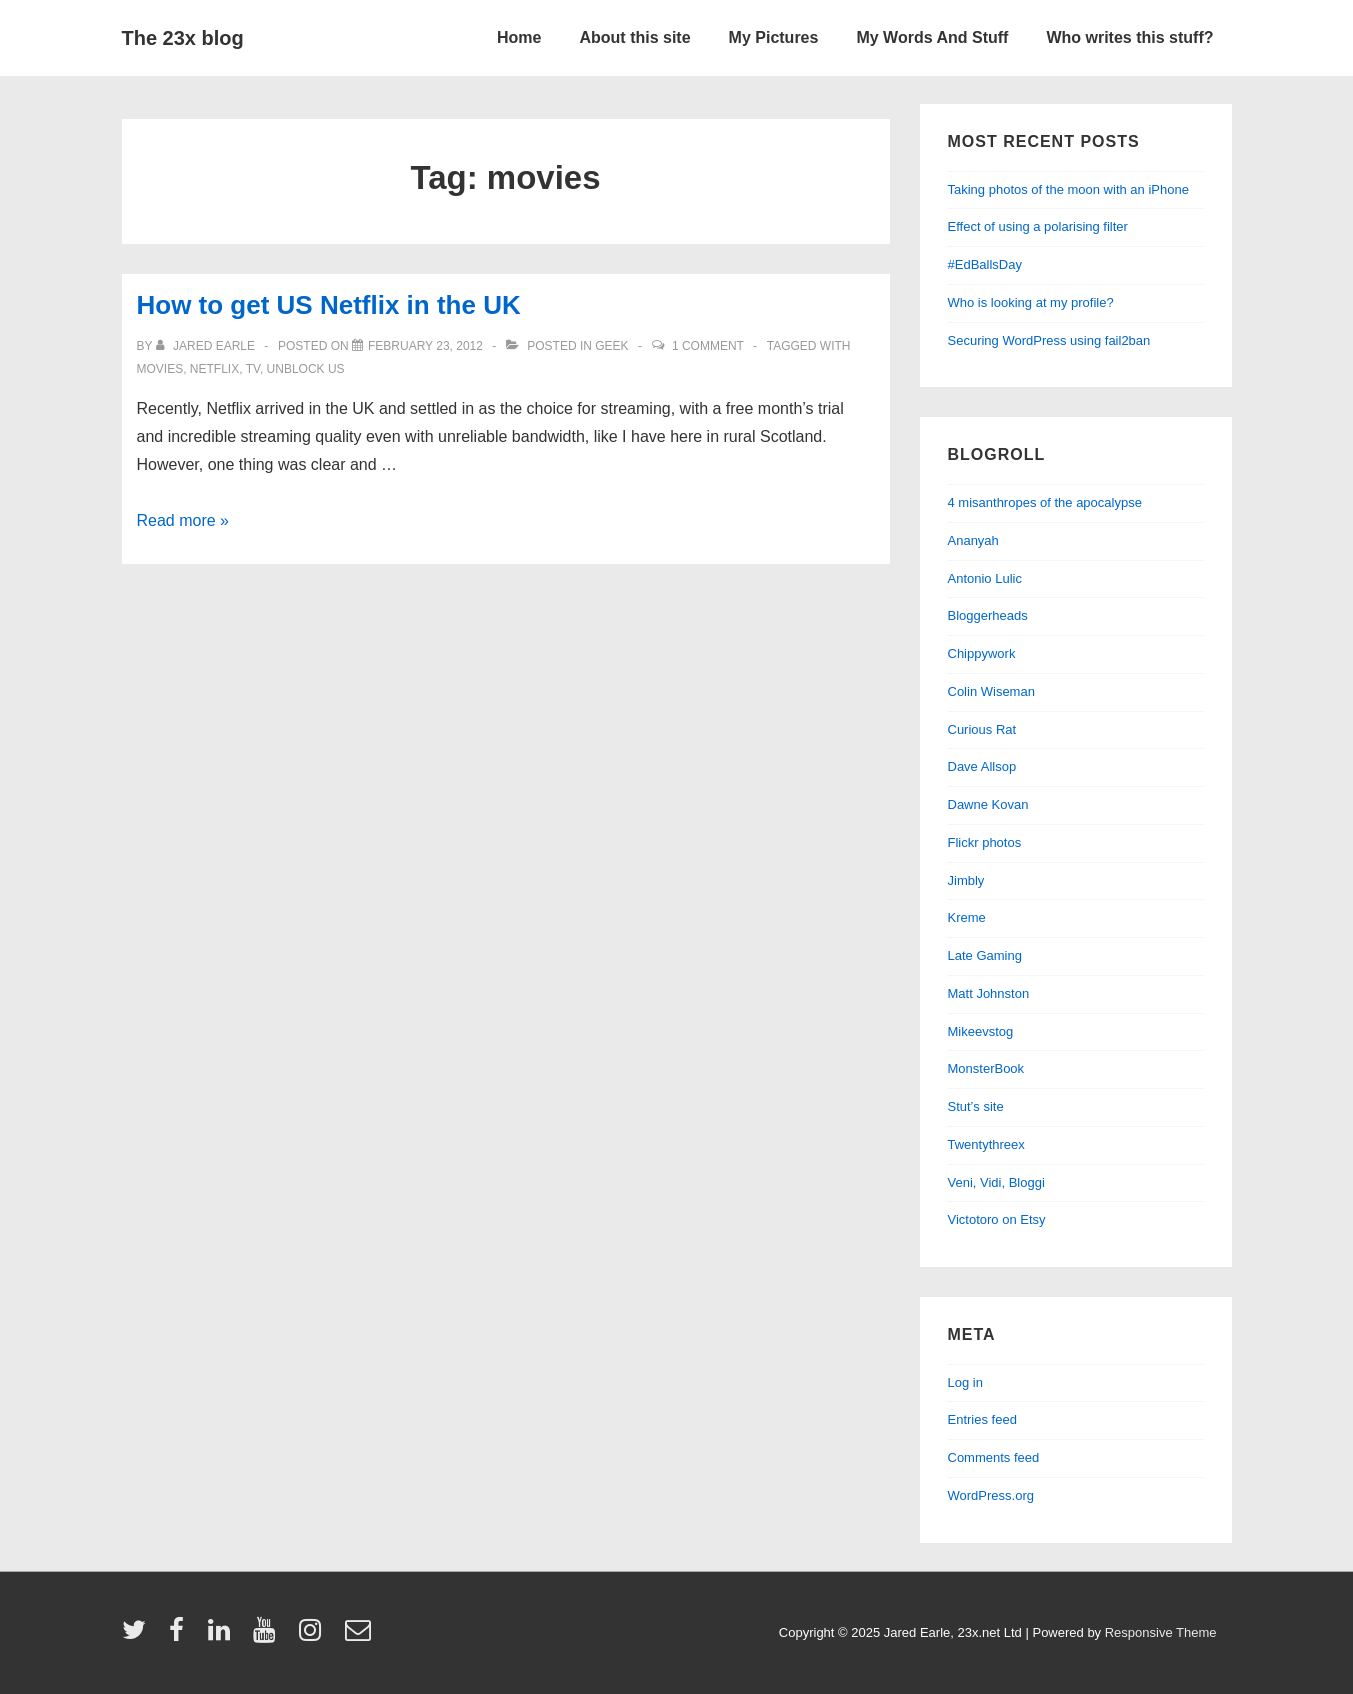  I want to click on Read more », so click(183, 520).